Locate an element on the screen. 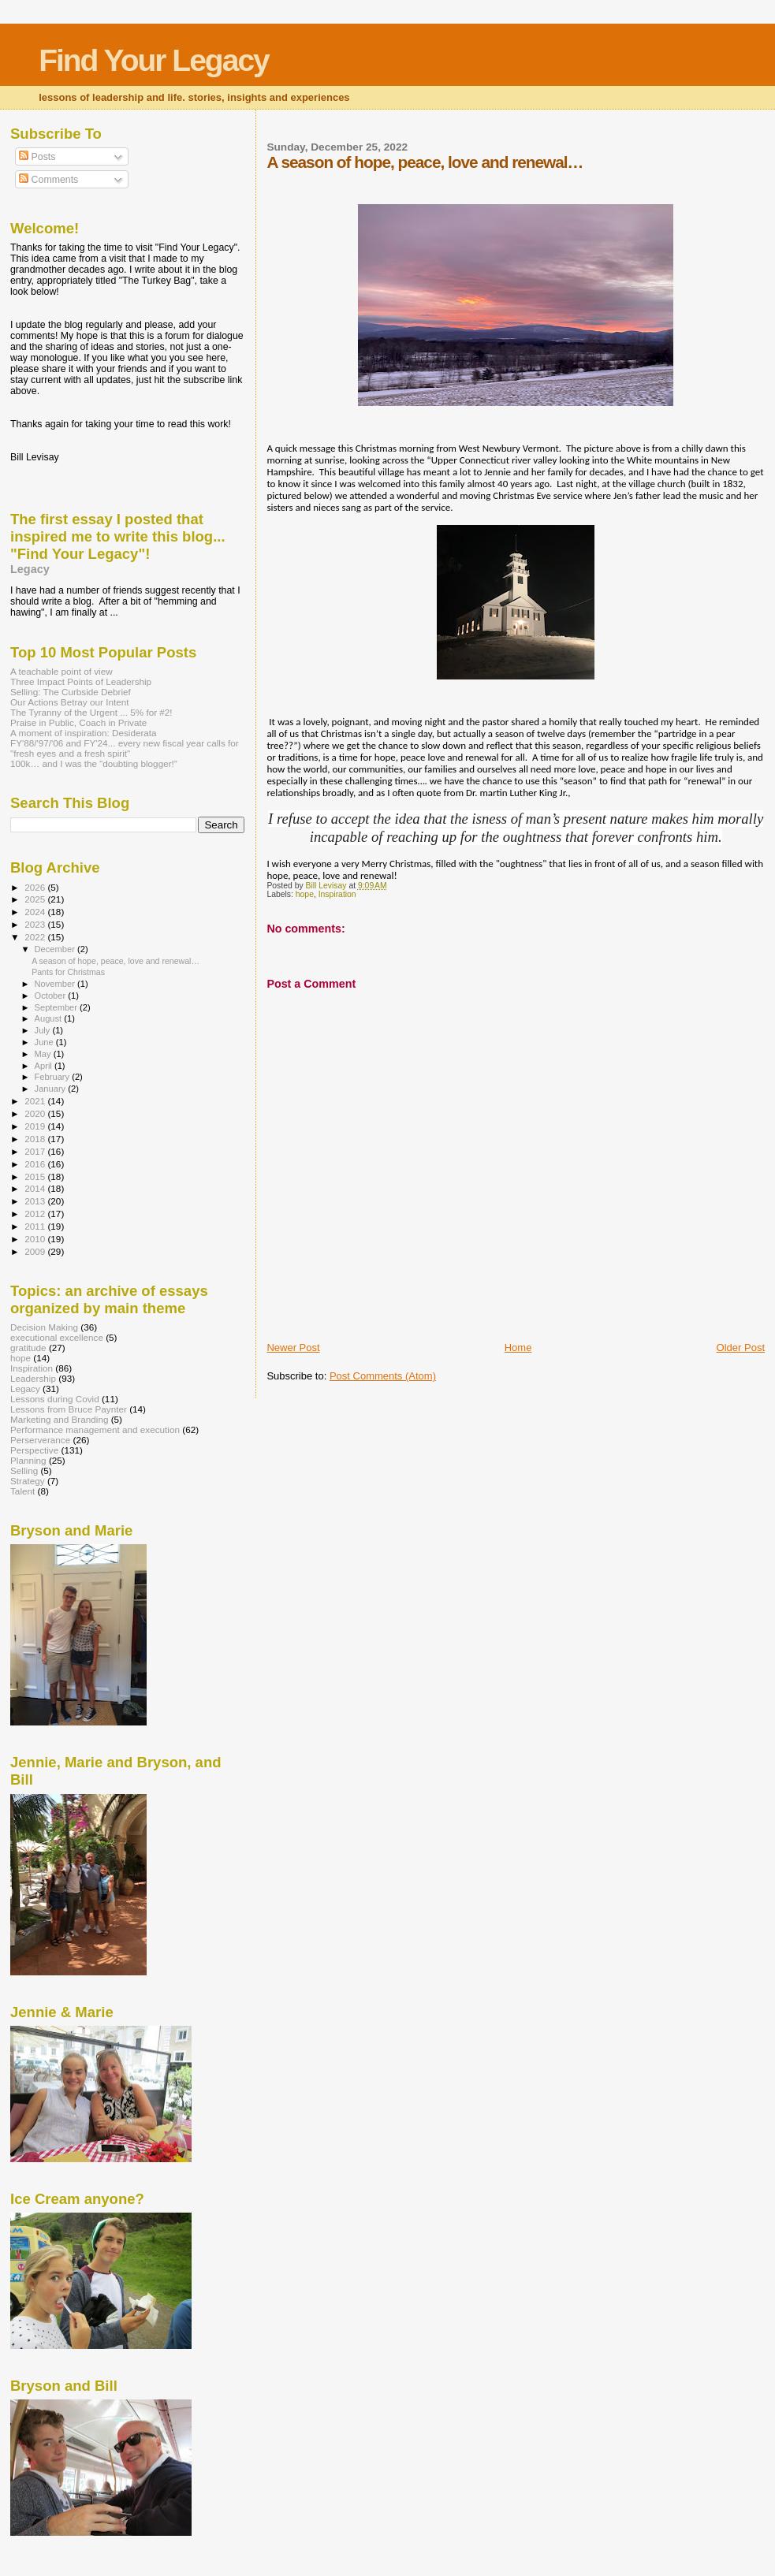  Inspiration is located at coordinates (337, 894).